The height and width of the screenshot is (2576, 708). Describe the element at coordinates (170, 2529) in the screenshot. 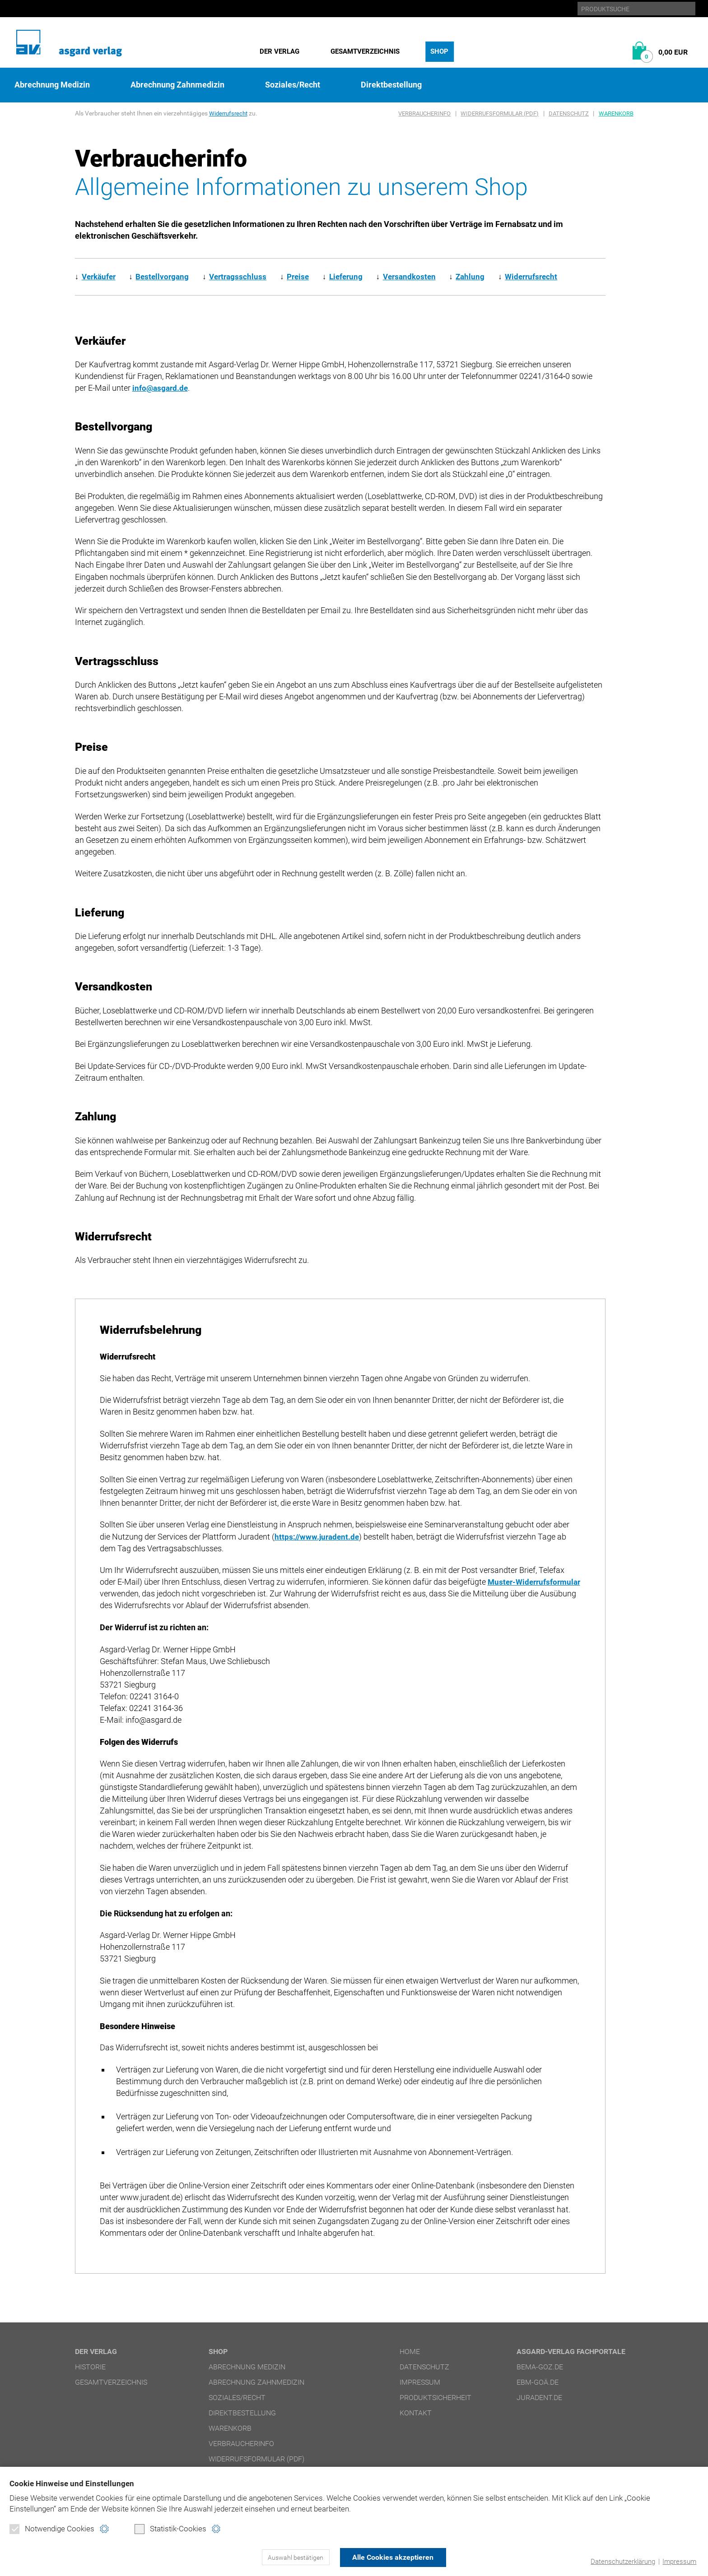

I see `Statistik-Cookies` at that location.